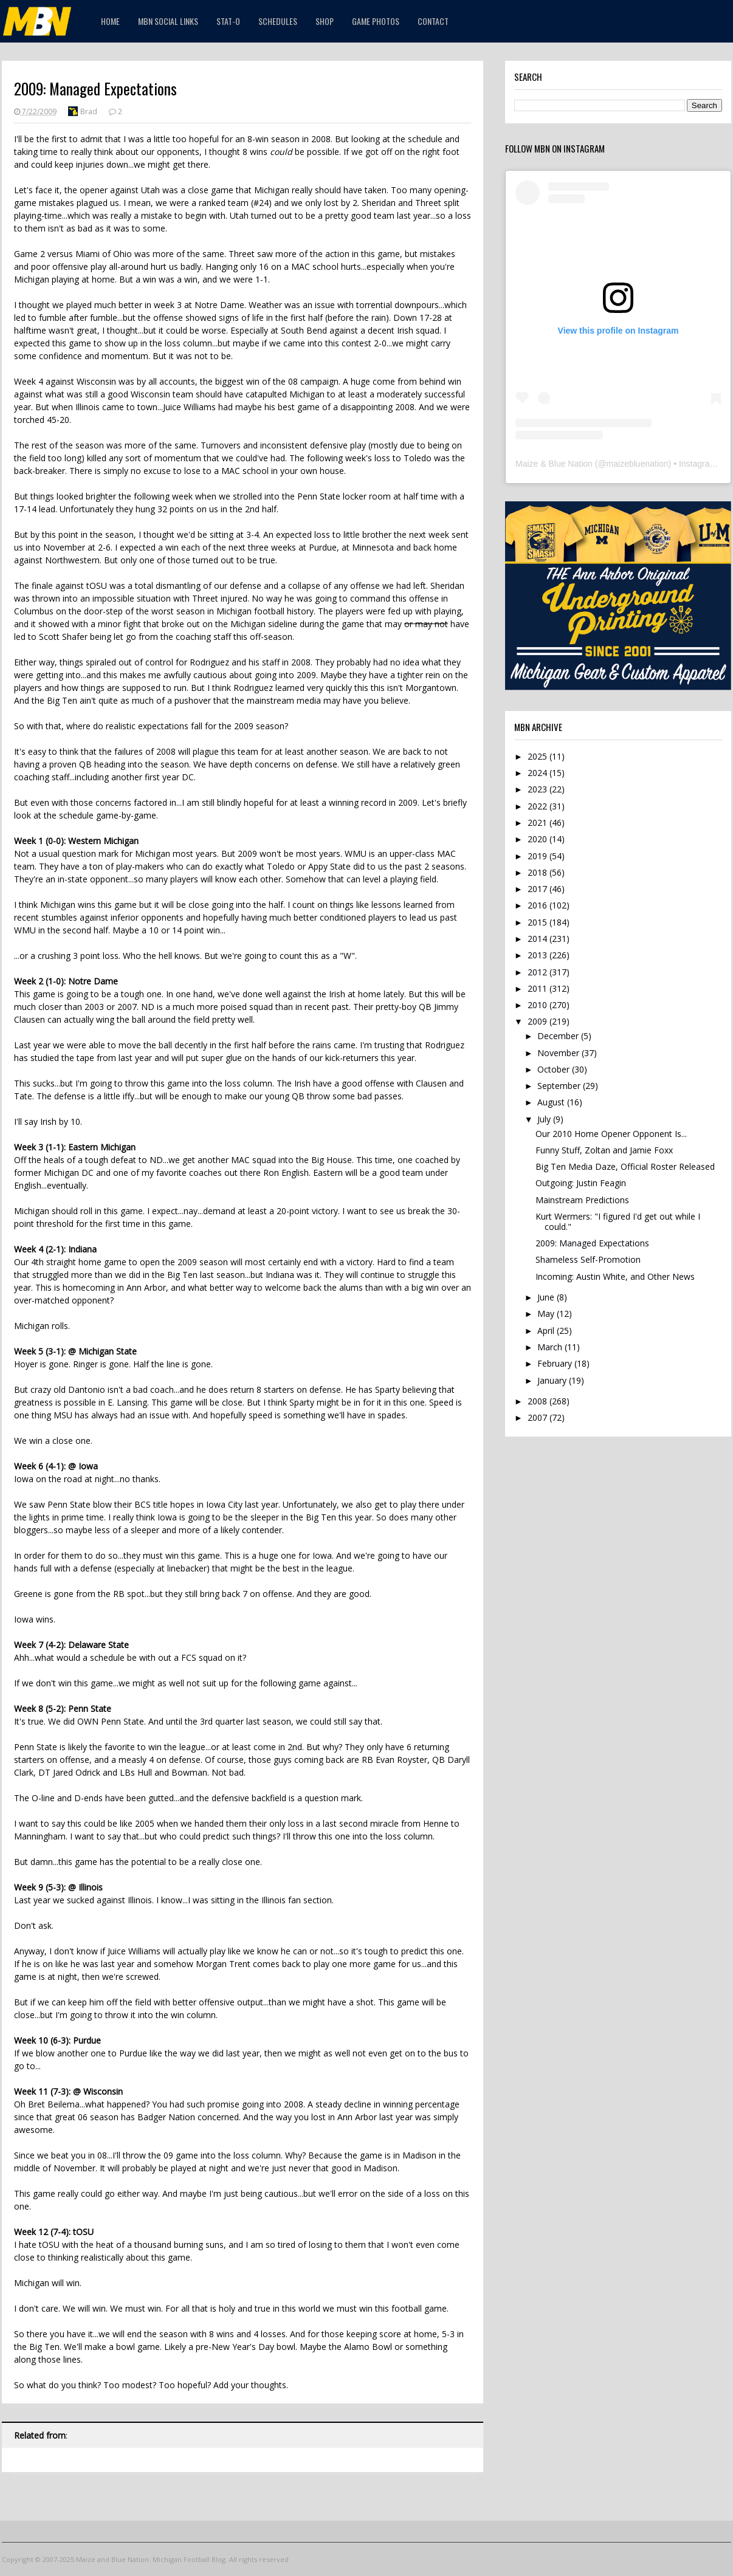 Image resolution: width=733 pixels, height=2576 pixels. What do you see at coordinates (538, 1401) in the screenshot?
I see `2008` at bounding box center [538, 1401].